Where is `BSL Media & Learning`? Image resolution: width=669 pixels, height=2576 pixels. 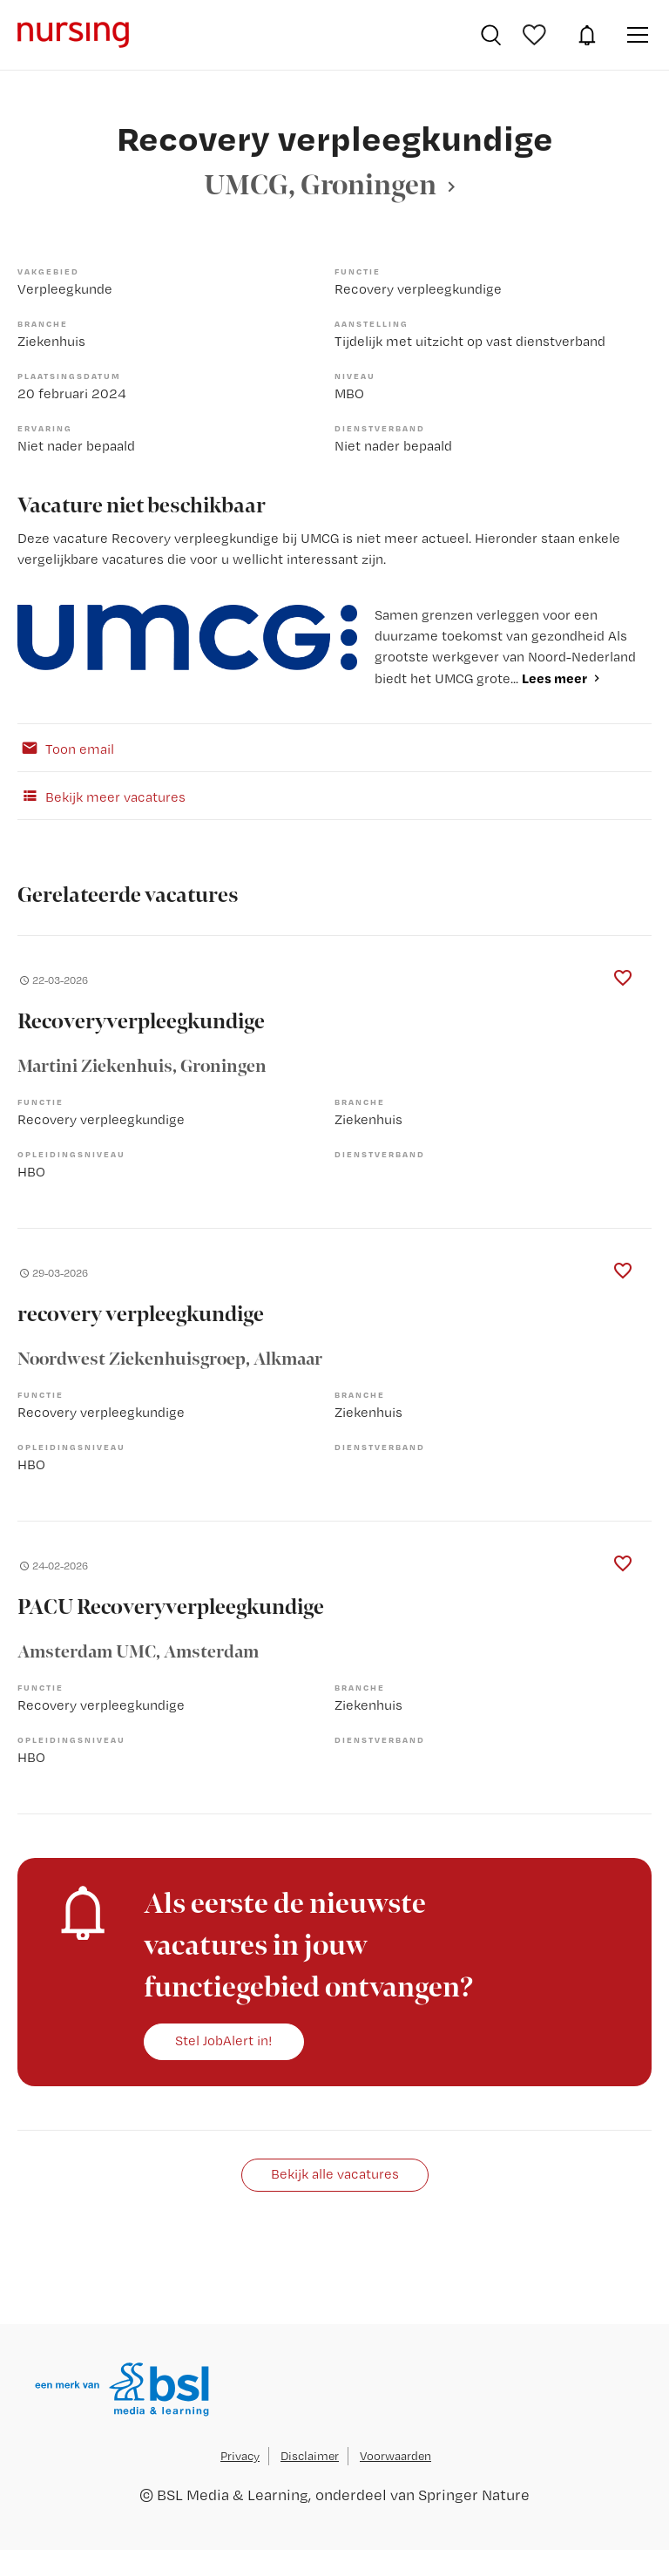 BSL Media & Learning is located at coordinates (232, 2494).